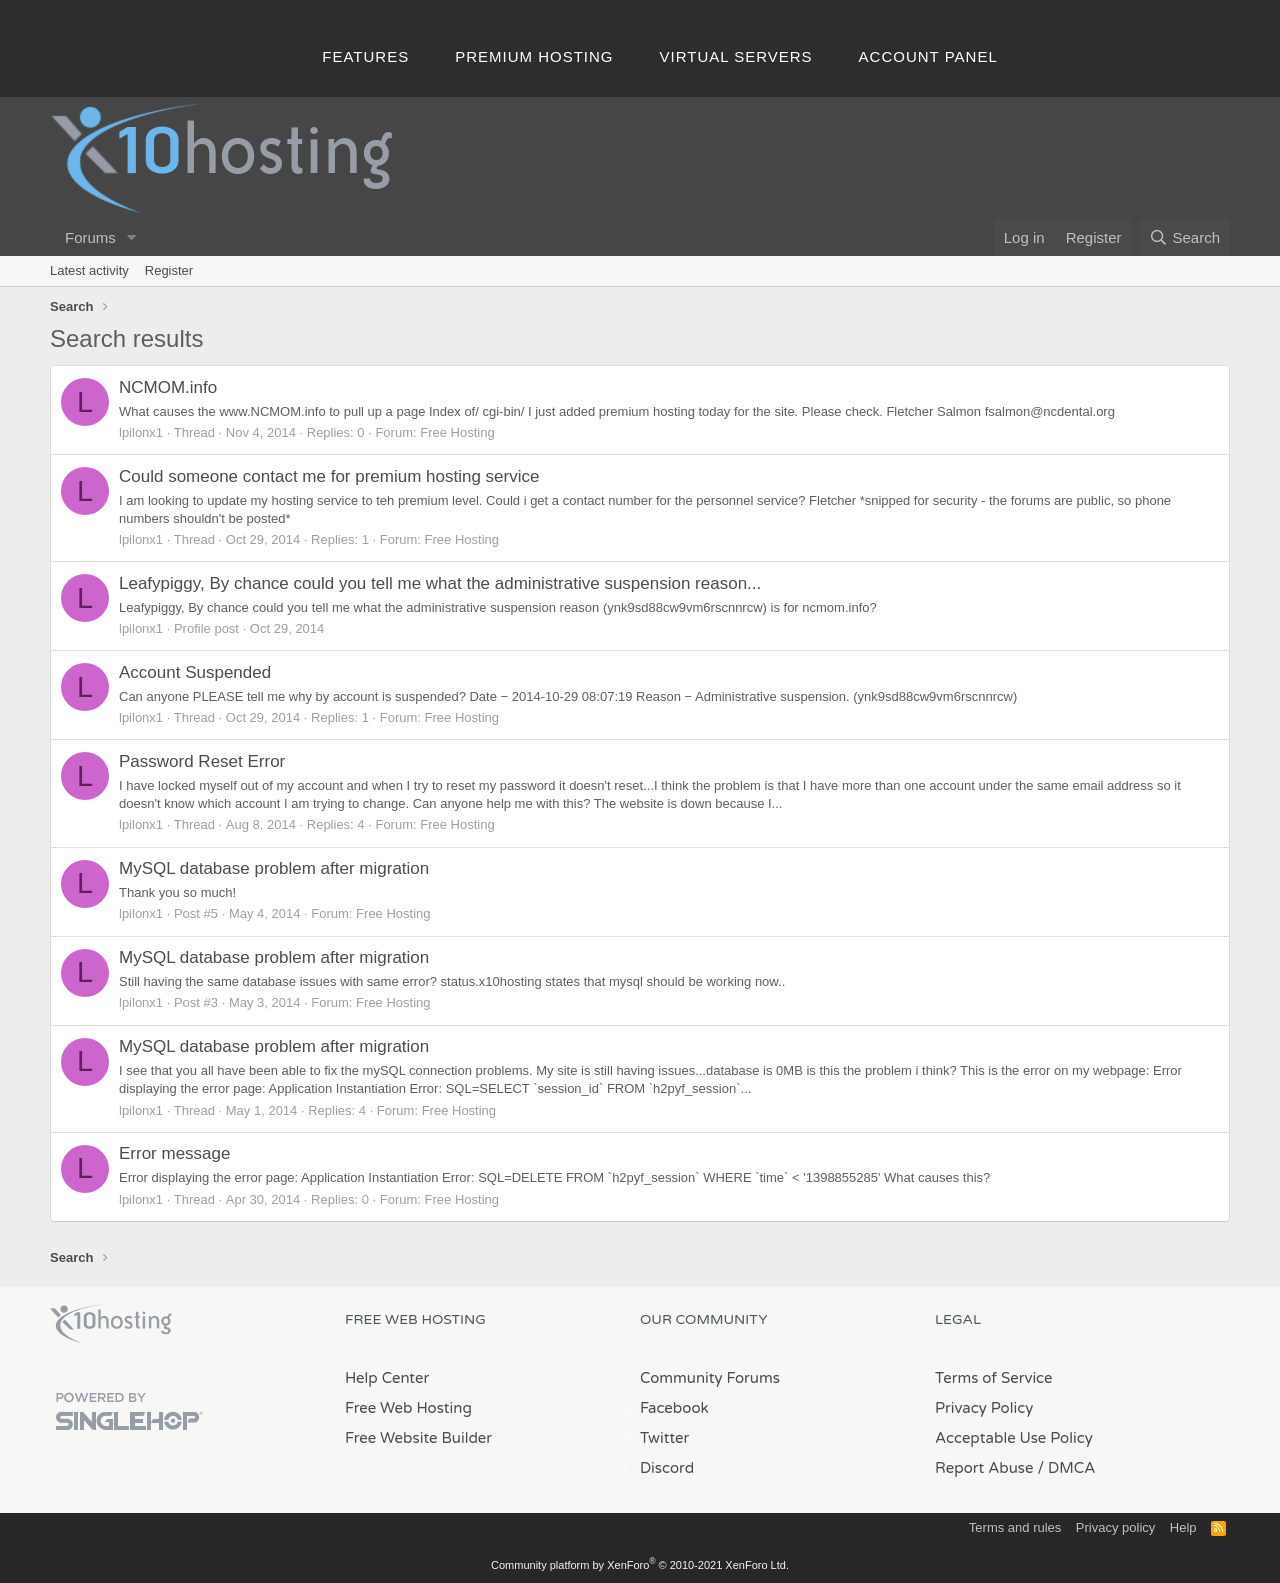 This screenshot has width=1280, height=1583. What do you see at coordinates (365, 56) in the screenshot?
I see `Features` at bounding box center [365, 56].